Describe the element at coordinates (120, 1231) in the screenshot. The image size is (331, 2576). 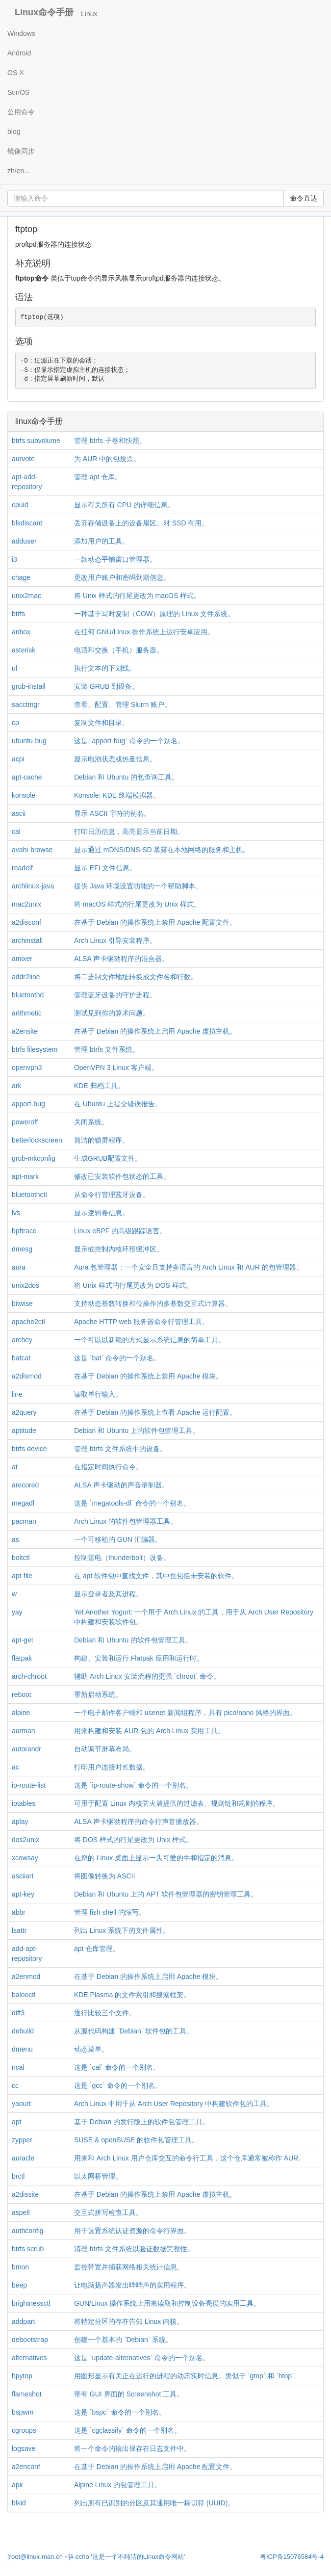
I see `Linux eBPF 的高级跟踪语言。` at that location.